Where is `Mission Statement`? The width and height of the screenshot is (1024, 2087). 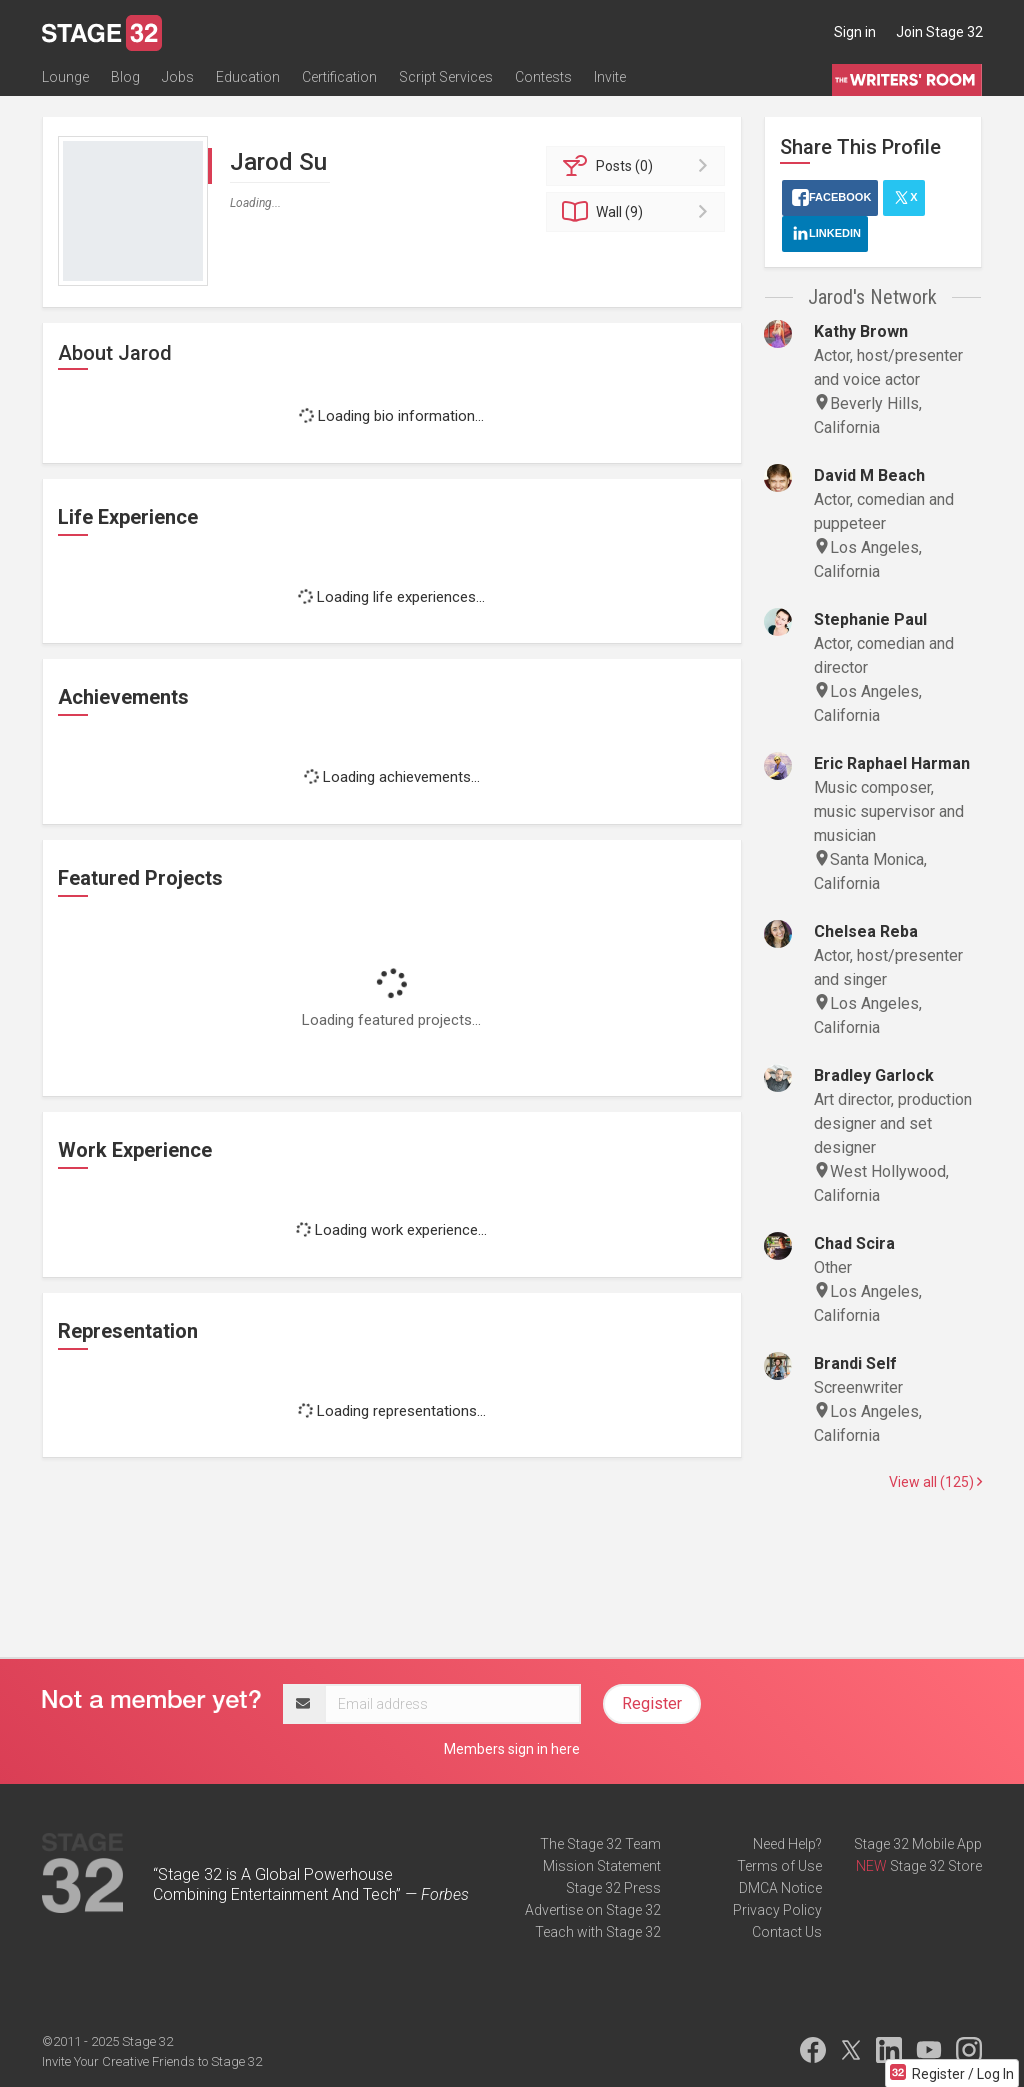 Mission Statement is located at coordinates (602, 1866).